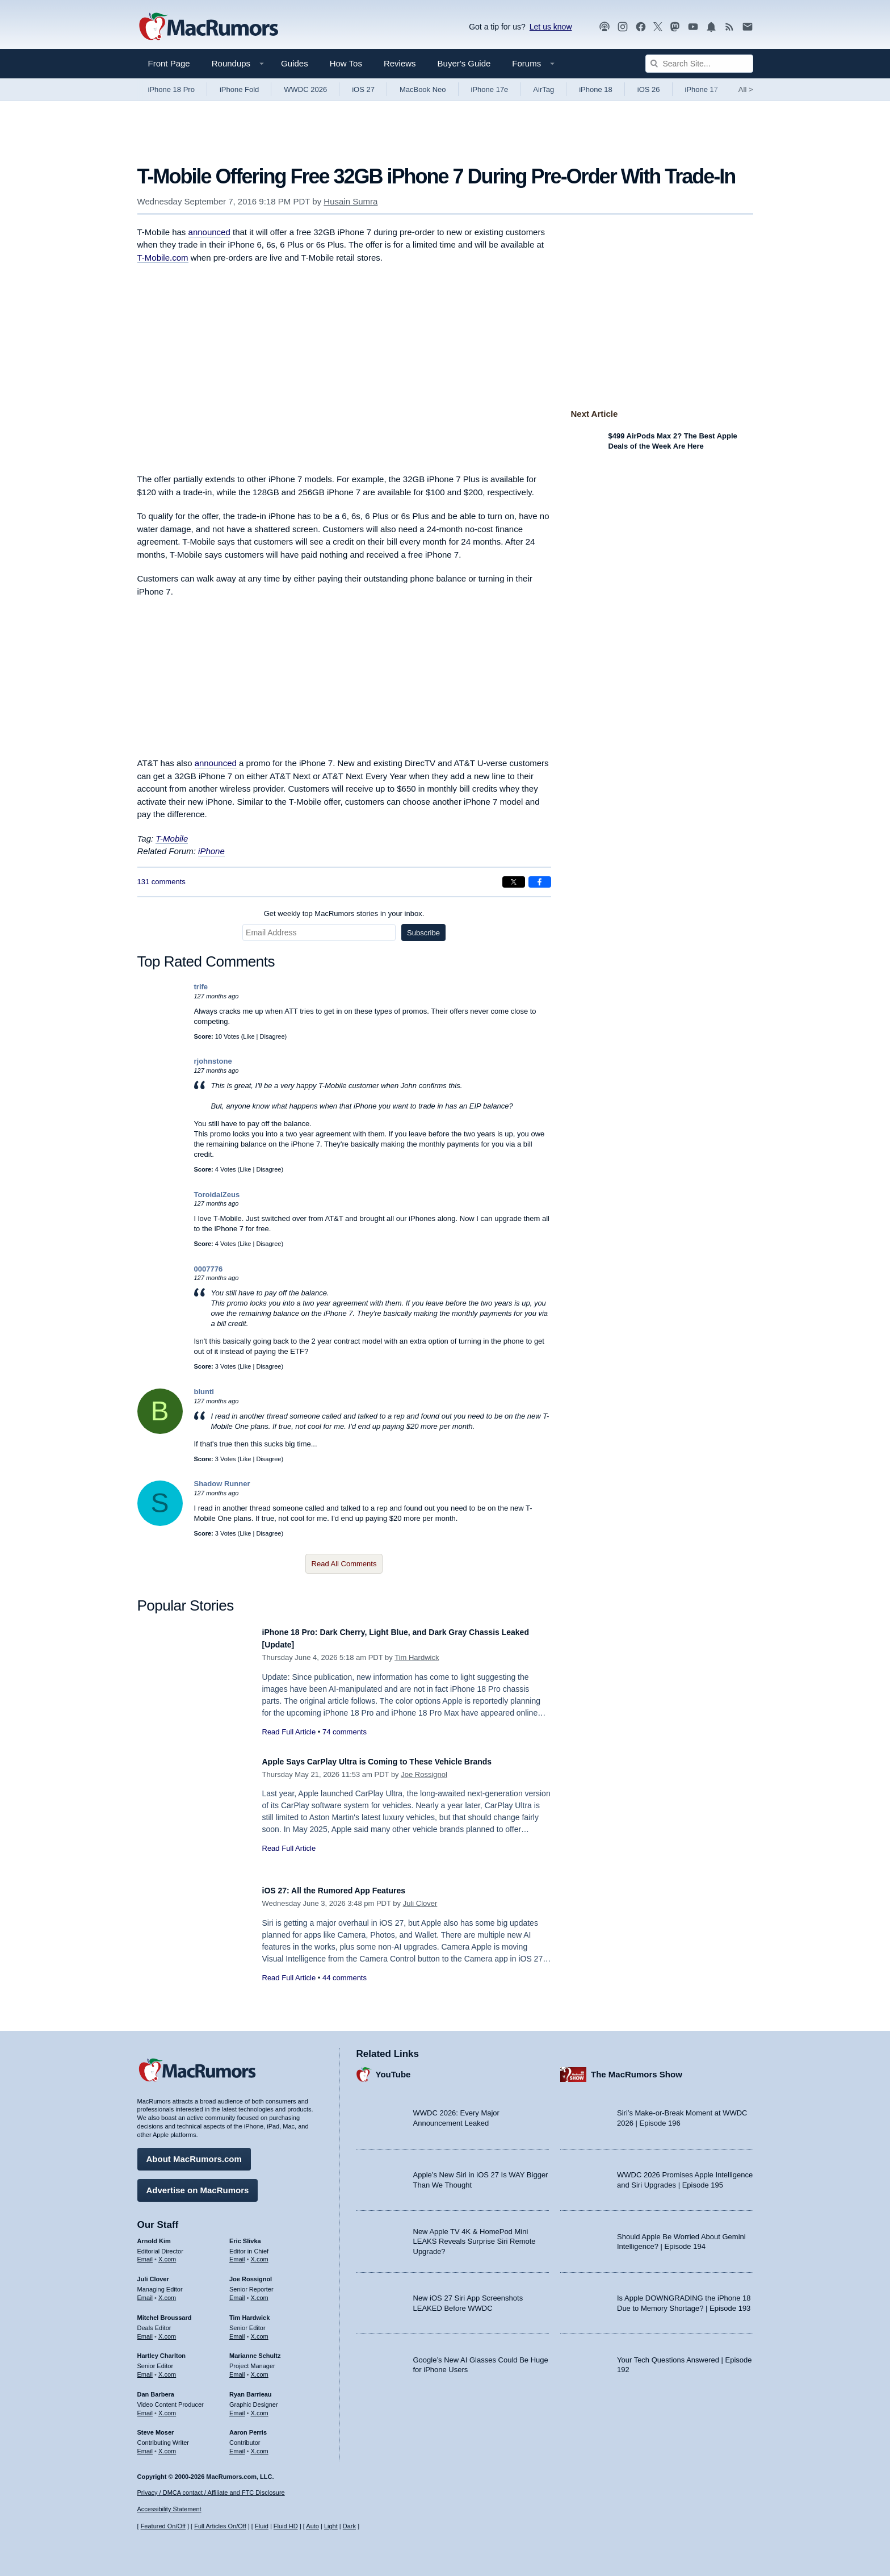  What do you see at coordinates (167, 2368) in the screenshot?
I see `X.com [Follow Hartley Charlton on X.com]` at bounding box center [167, 2368].